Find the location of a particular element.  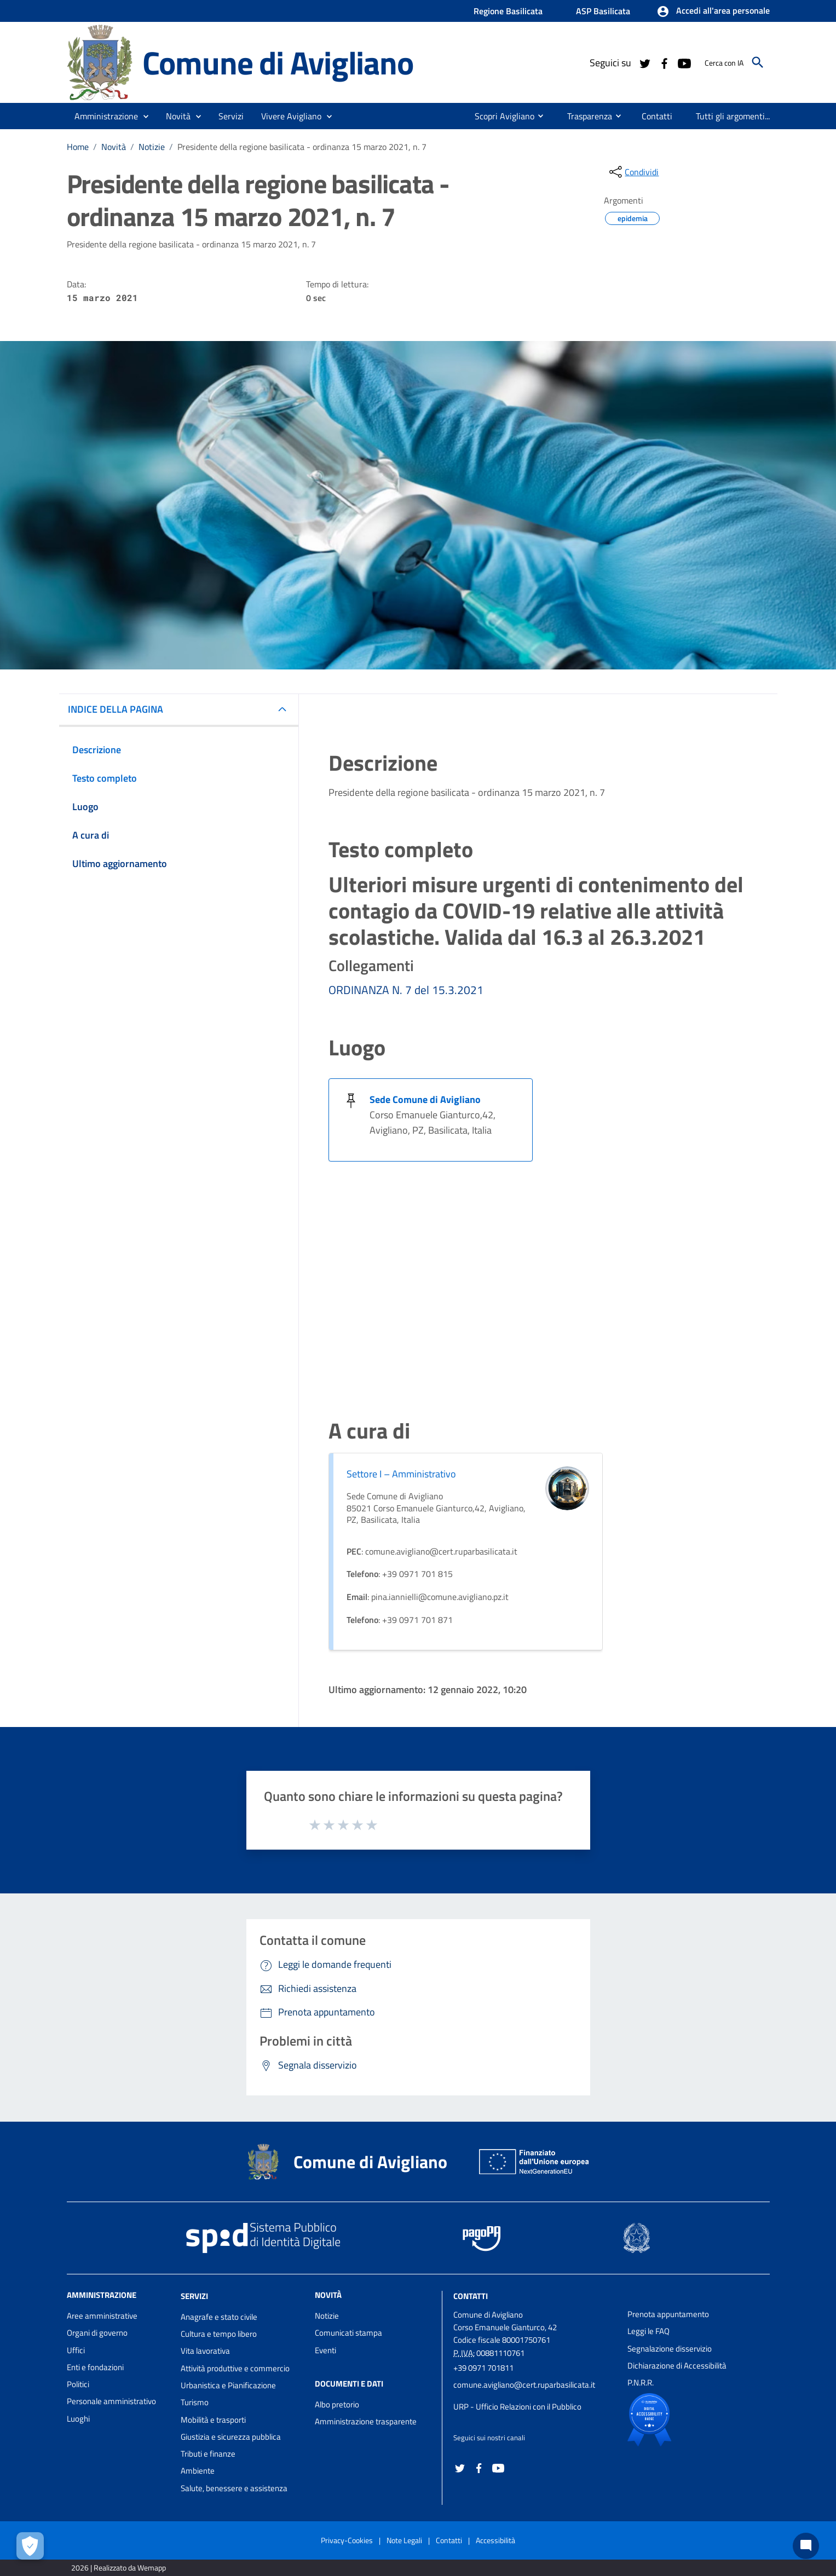

Albo pretorio is located at coordinates (337, 2404).